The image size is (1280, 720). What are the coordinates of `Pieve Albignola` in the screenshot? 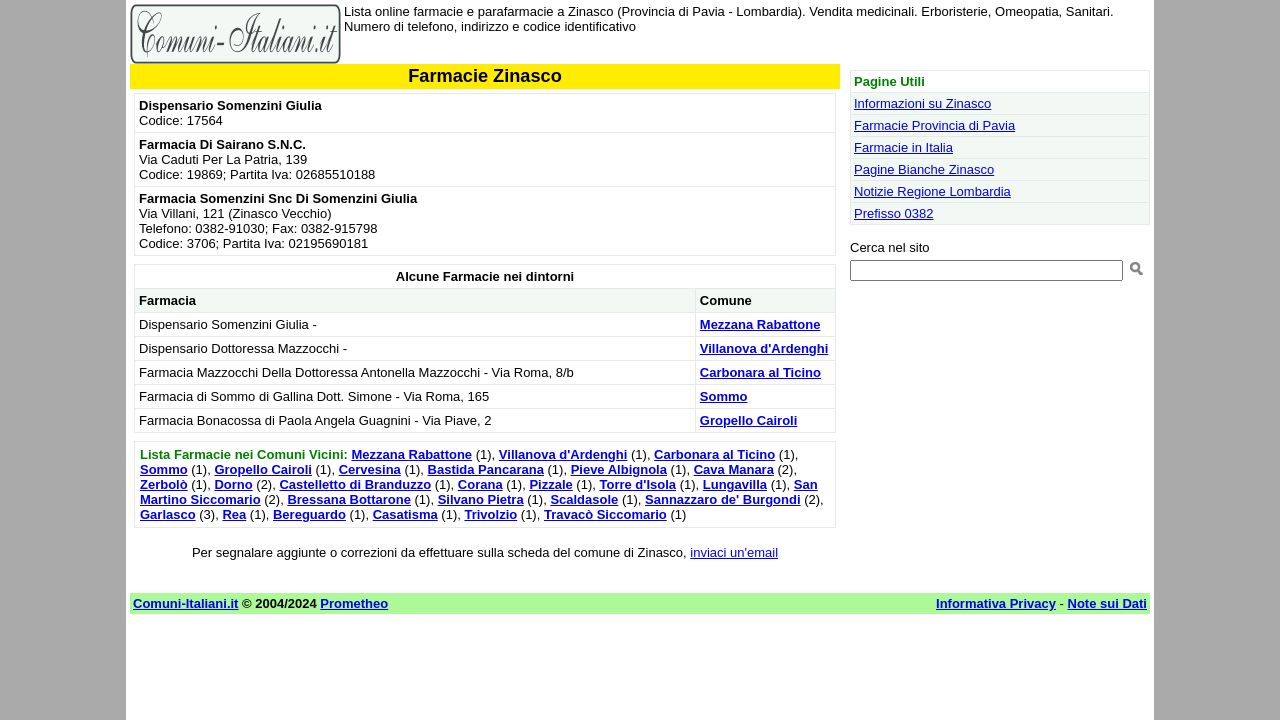 It's located at (619, 469).